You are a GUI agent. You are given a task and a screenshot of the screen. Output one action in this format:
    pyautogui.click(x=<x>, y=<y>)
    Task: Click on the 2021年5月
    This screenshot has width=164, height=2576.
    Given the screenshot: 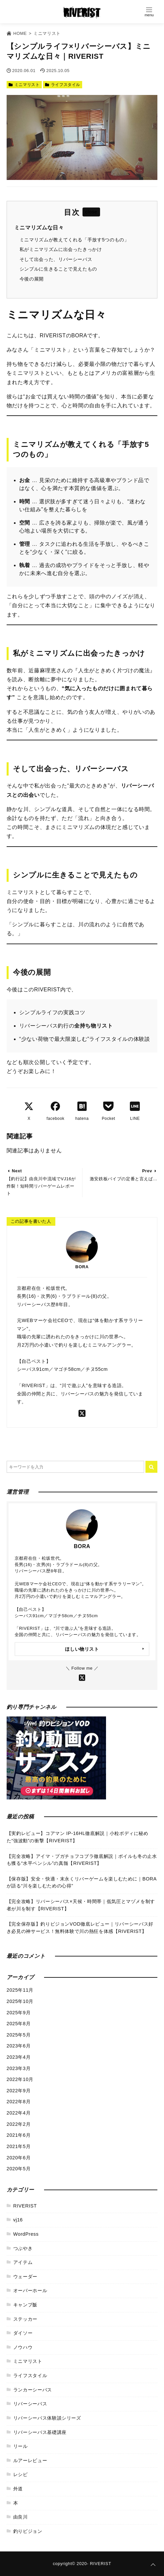 What is the action you would take?
    pyautogui.click(x=19, y=2146)
    